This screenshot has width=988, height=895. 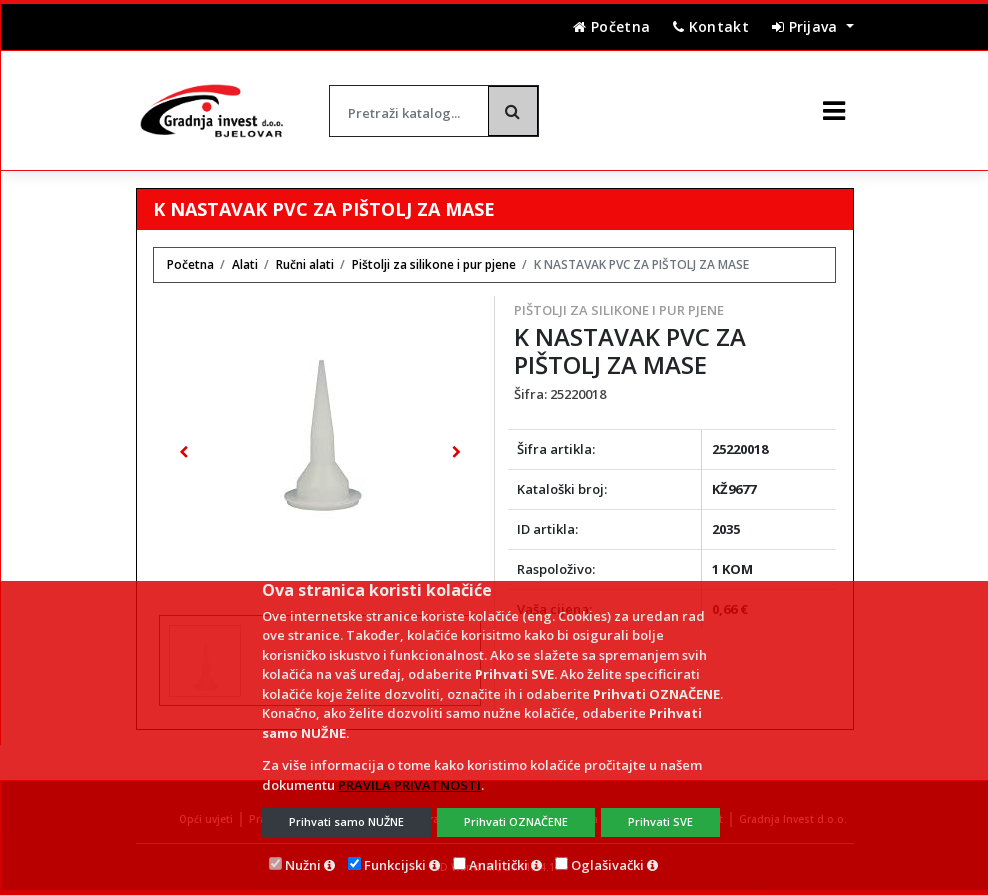 What do you see at coordinates (516, 821) in the screenshot?
I see `Prihvati OZNAČENE` at bounding box center [516, 821].